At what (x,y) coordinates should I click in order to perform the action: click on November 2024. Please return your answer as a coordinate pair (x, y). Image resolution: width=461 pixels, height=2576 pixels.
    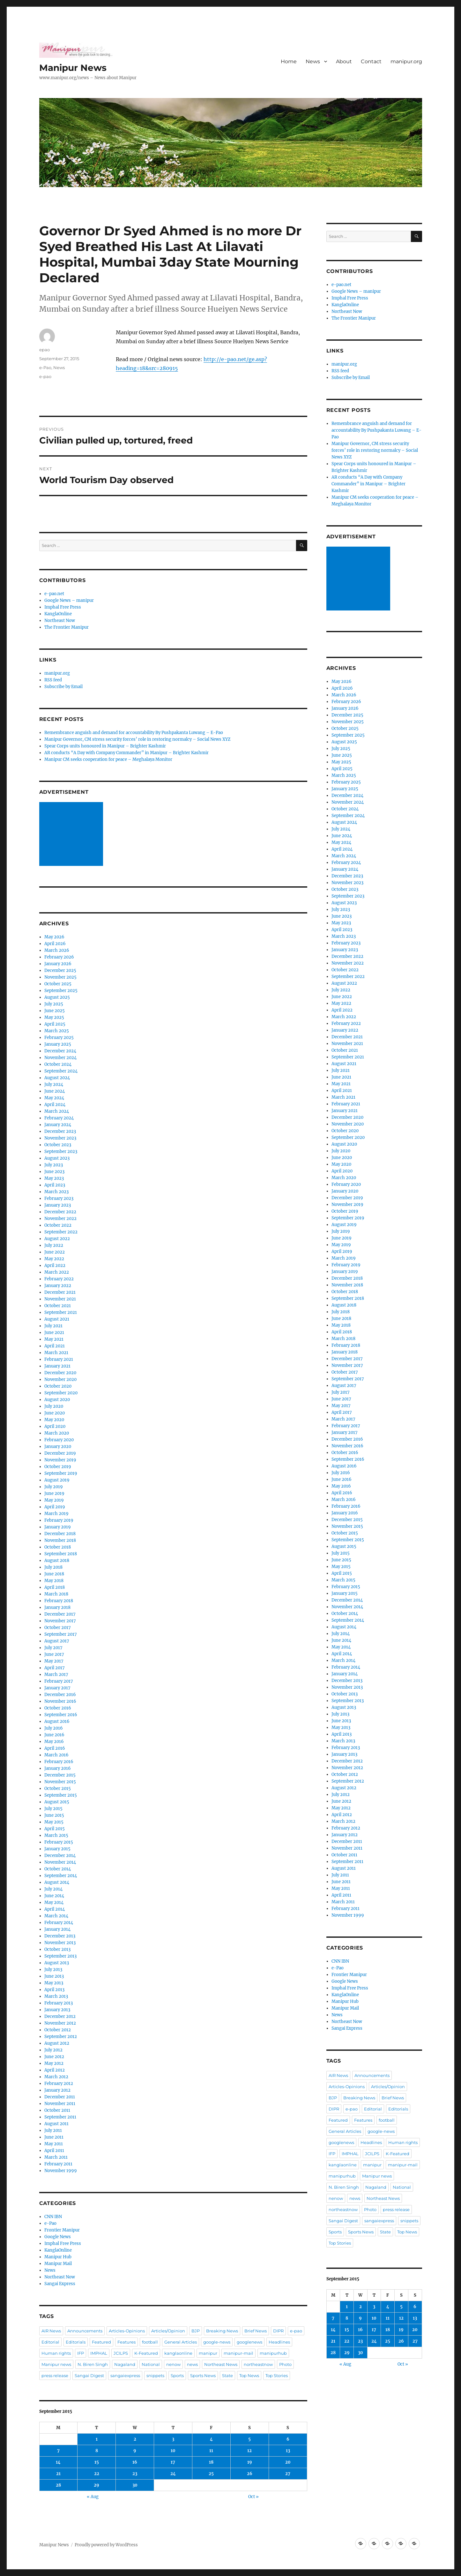
    Looking at the image, I should click on (60, 1057).